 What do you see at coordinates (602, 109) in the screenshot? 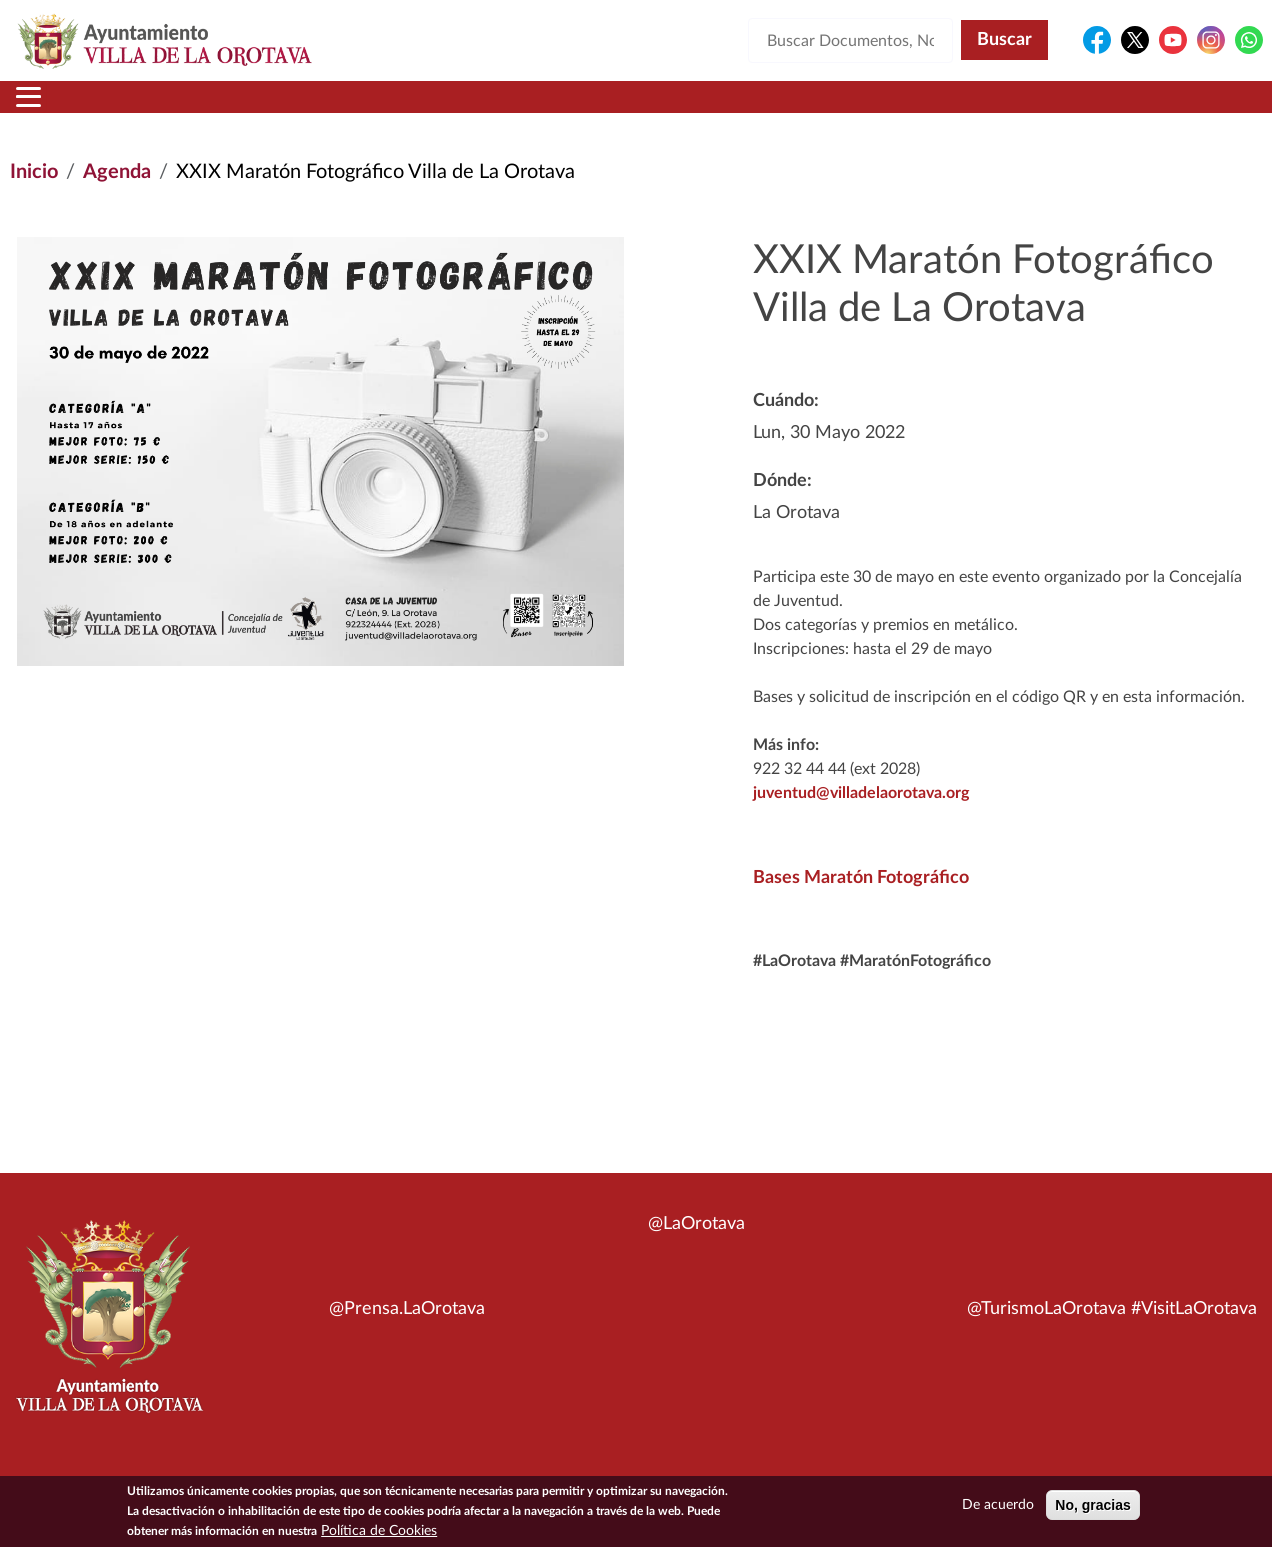
I see `Servicios` at bounding box center [602, 109].